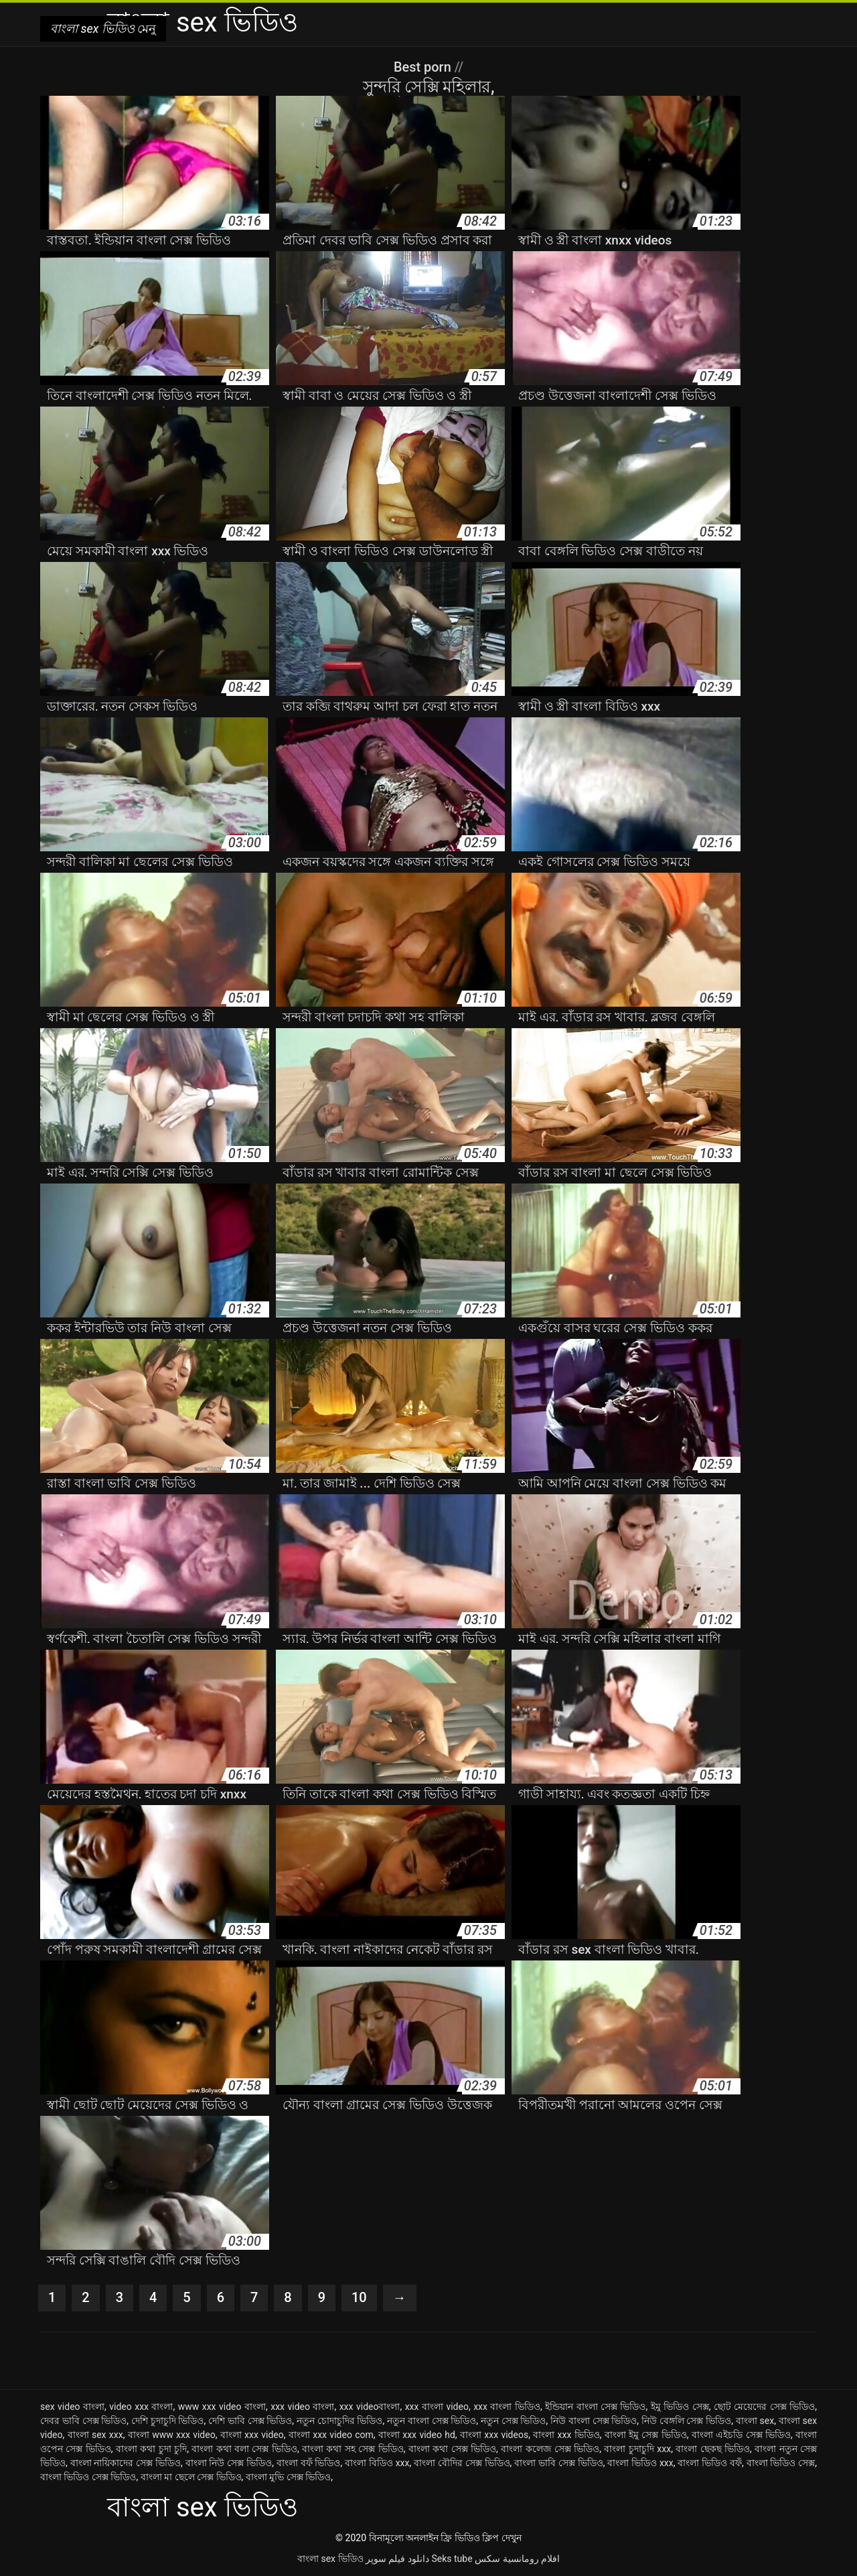 This screenshot has width=857, height=2576. I want to click on 10, so click(359, 2298).